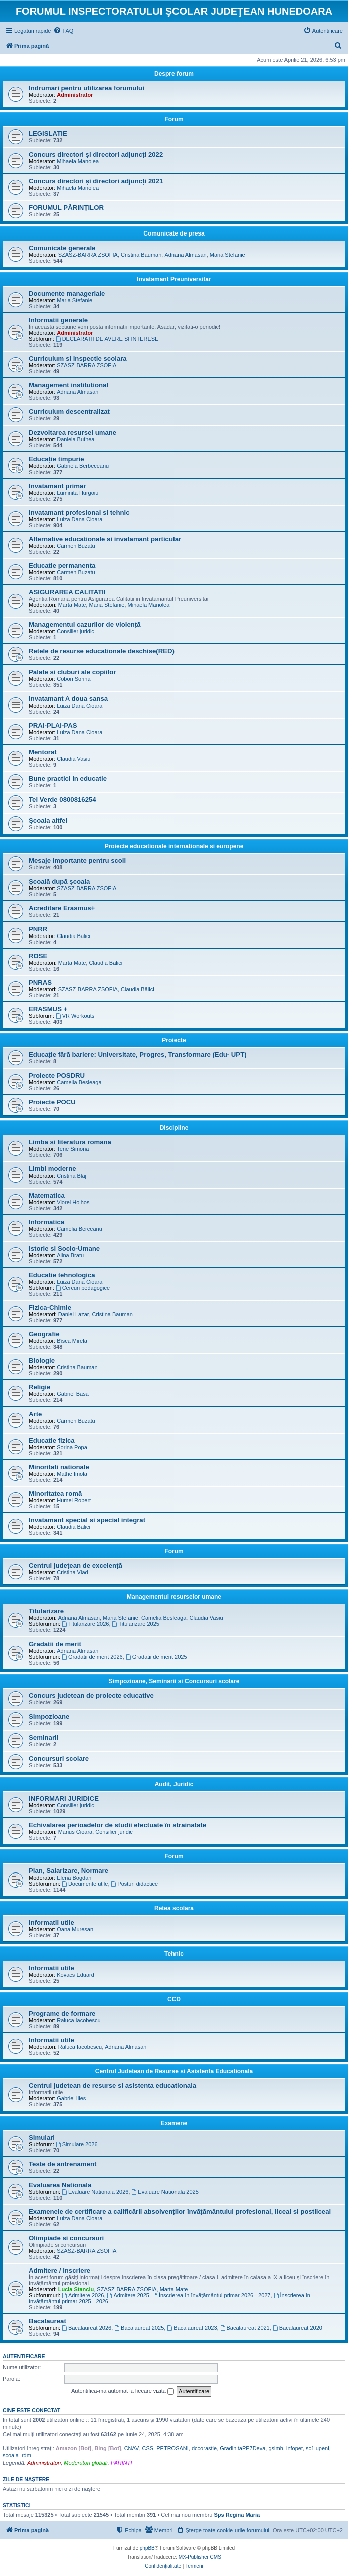  What do you see at coordinates (174, 73) in the screenshot?
I see `Despre forum` at bounding box center [174, 73].